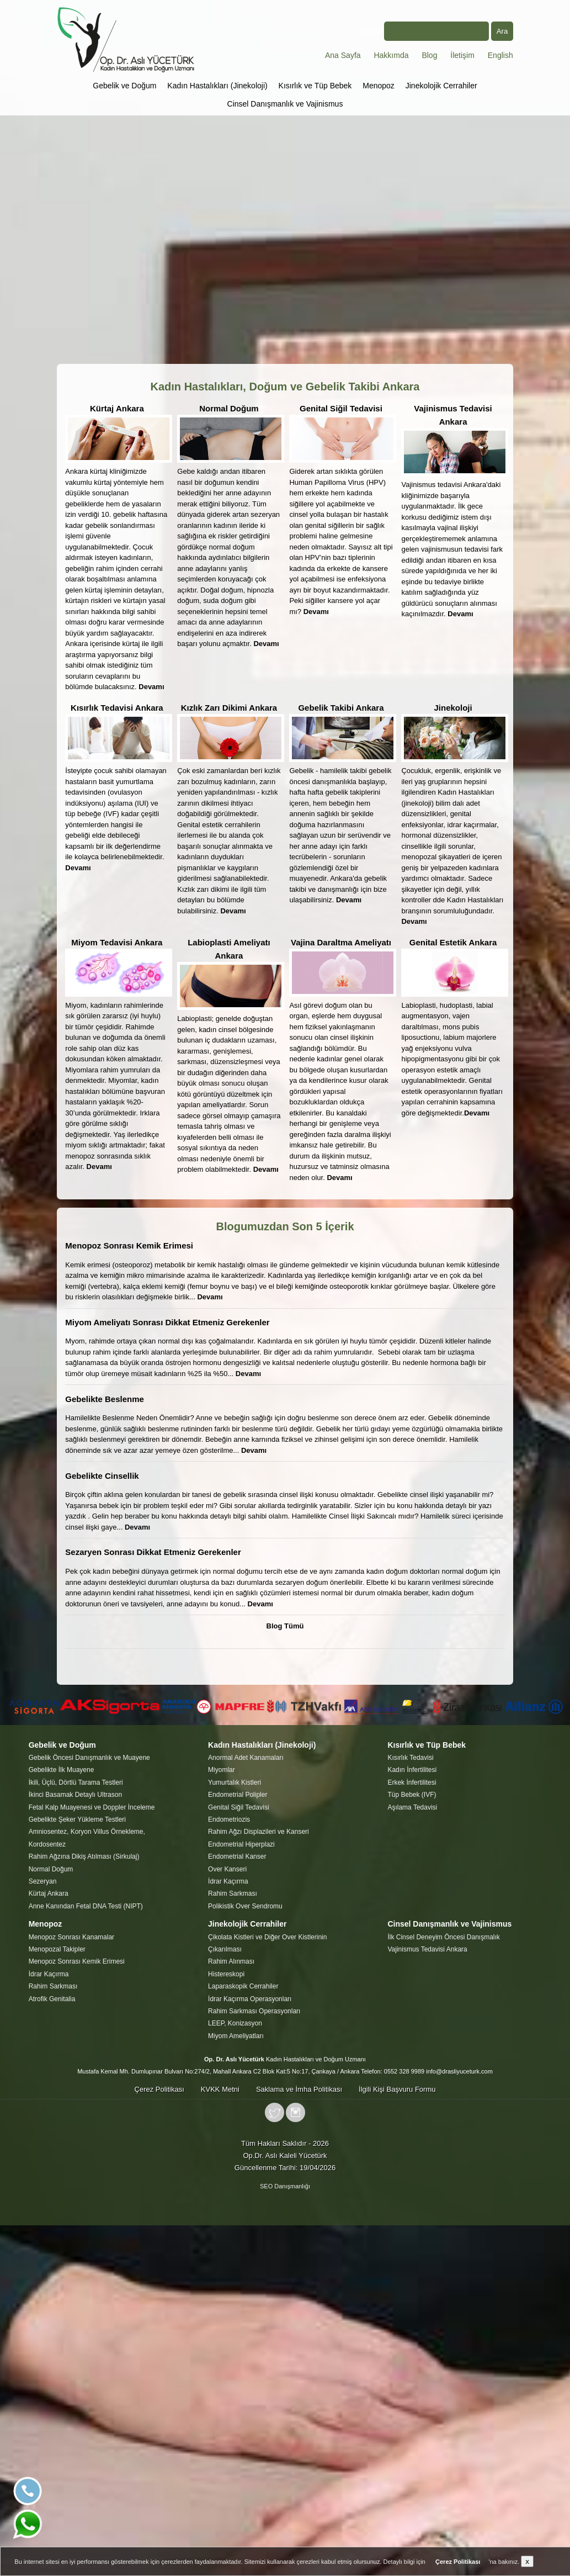 The width and height of the screenshot is (570, 2576). What do you see at coordinates (315, 85) in the screenshot?
I see `Kısırlık ve Tüp Bebek` at bounding box center [315, 85].